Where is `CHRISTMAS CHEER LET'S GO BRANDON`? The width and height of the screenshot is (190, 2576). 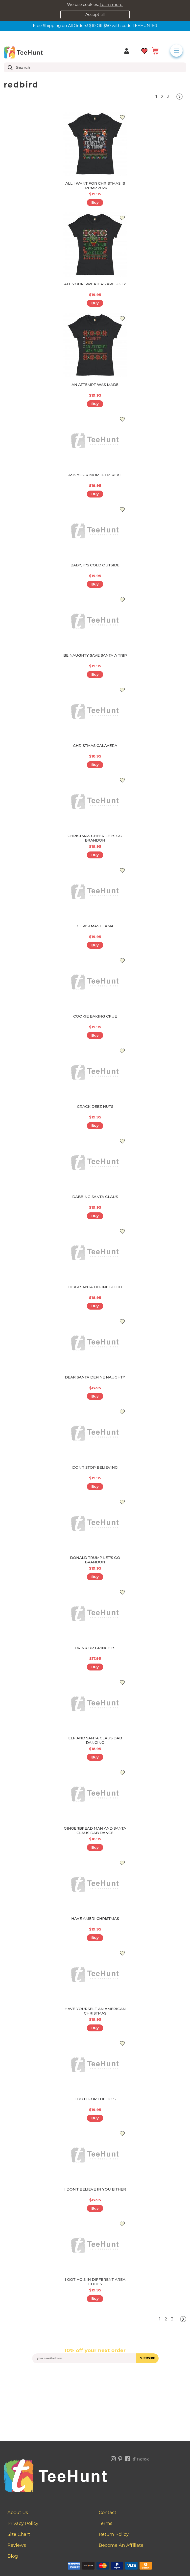
CHRISTMAS CHEER LET'S GO BRANDON is located at coordinates (95, 838).